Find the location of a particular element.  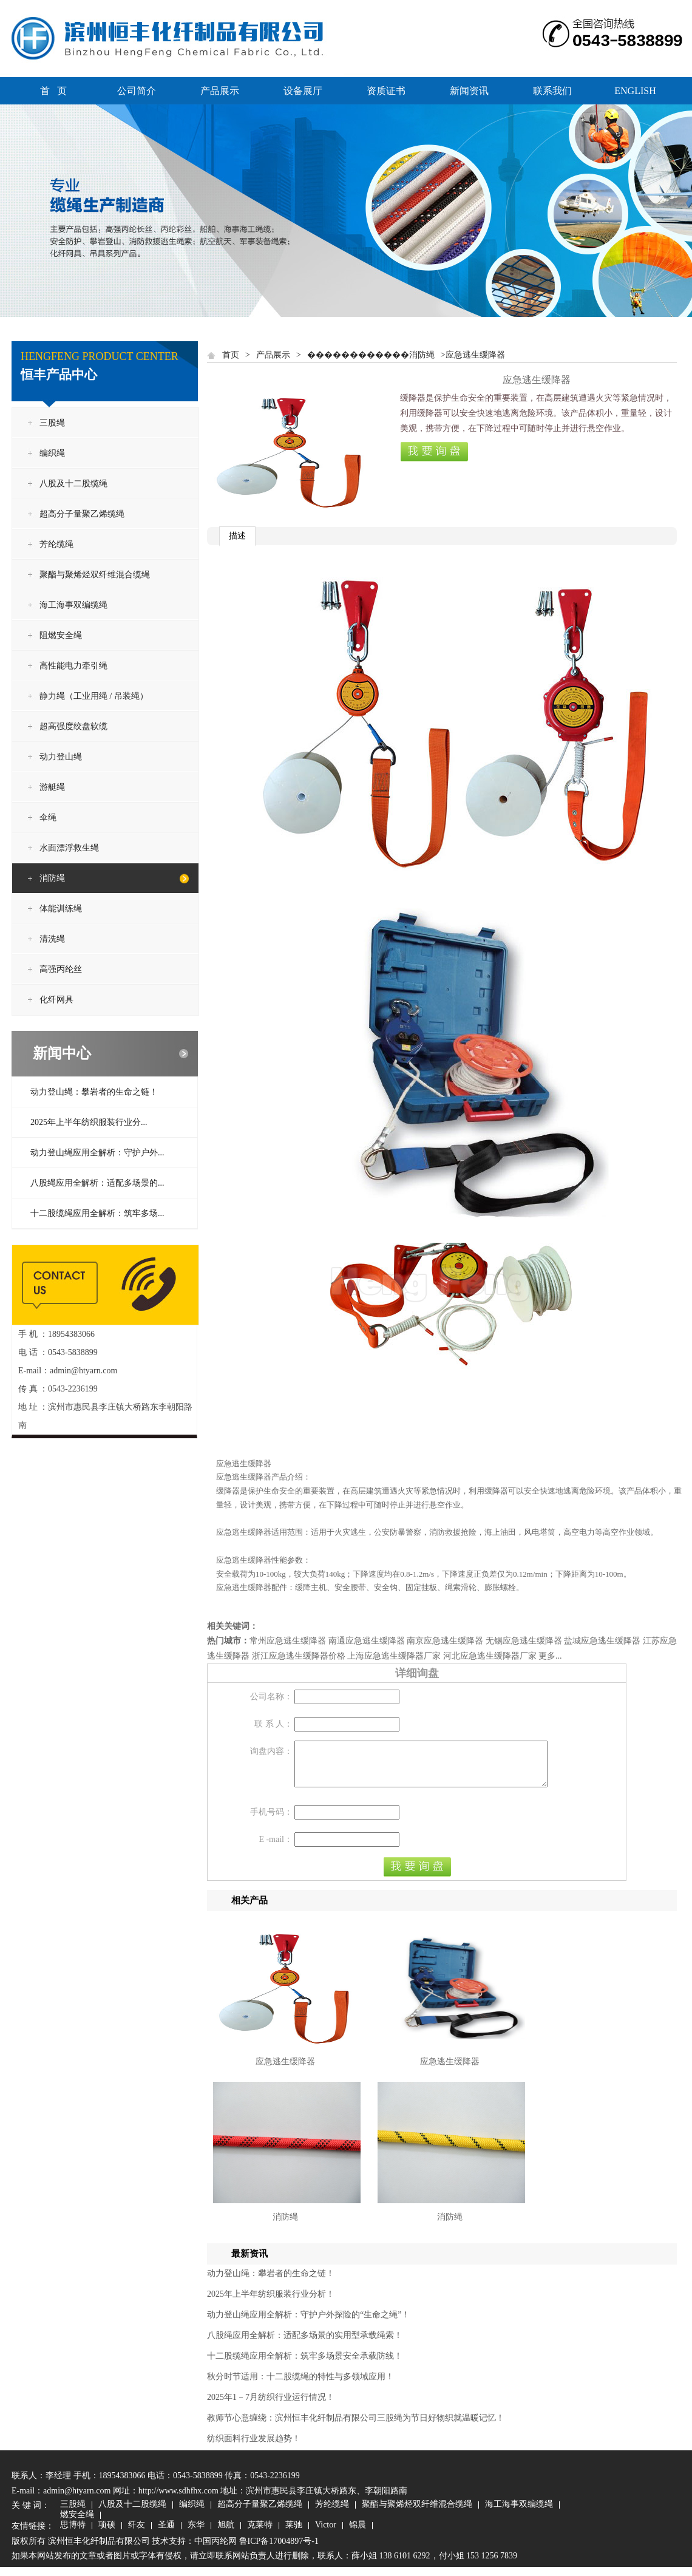

东华 is located at coordinates (196, 2534).